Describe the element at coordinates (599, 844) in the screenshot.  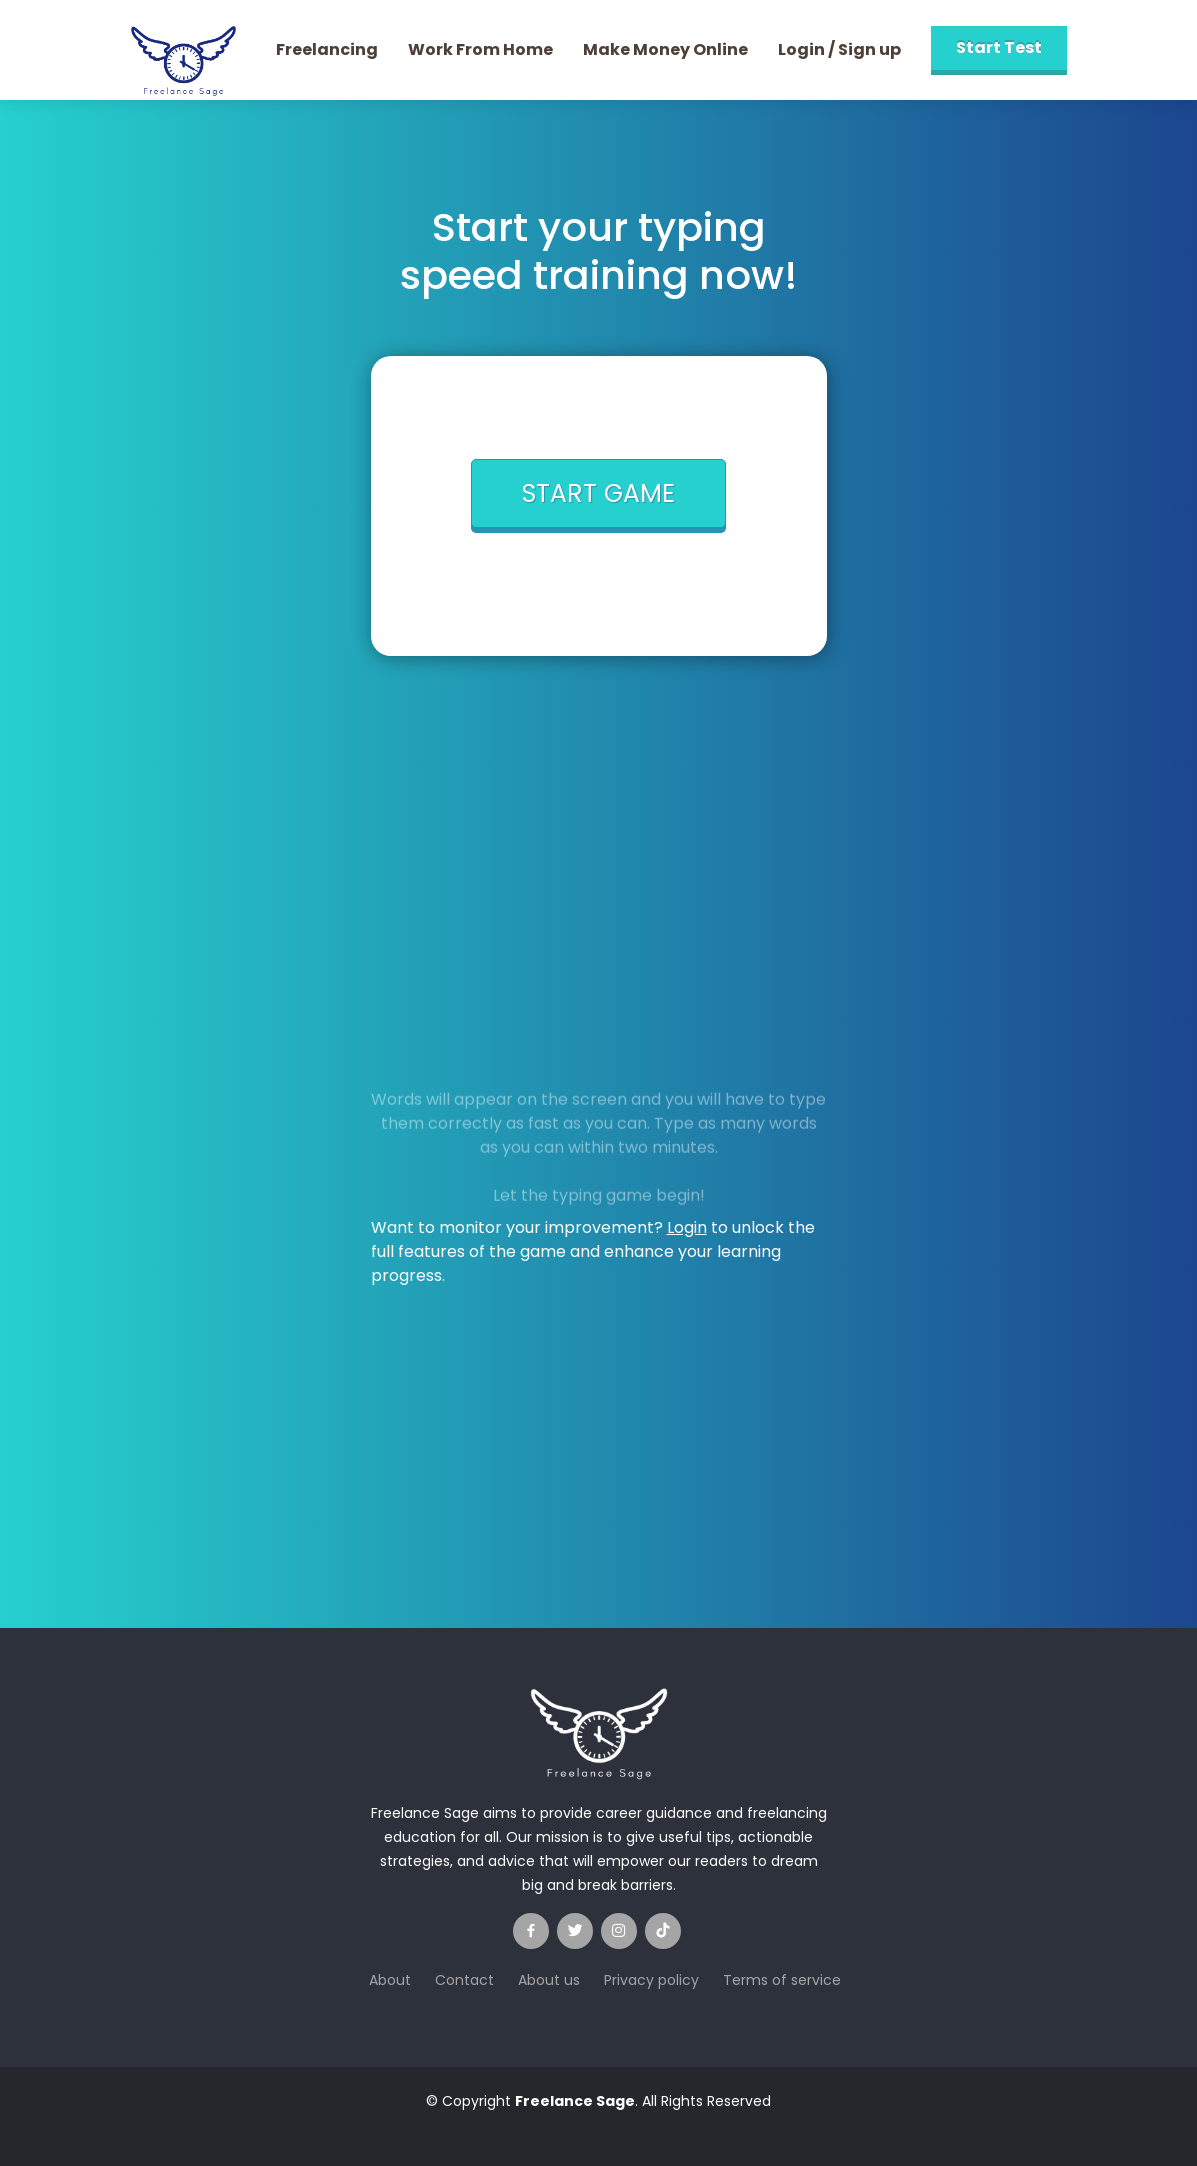
I see `[Advertisement]` at that location.